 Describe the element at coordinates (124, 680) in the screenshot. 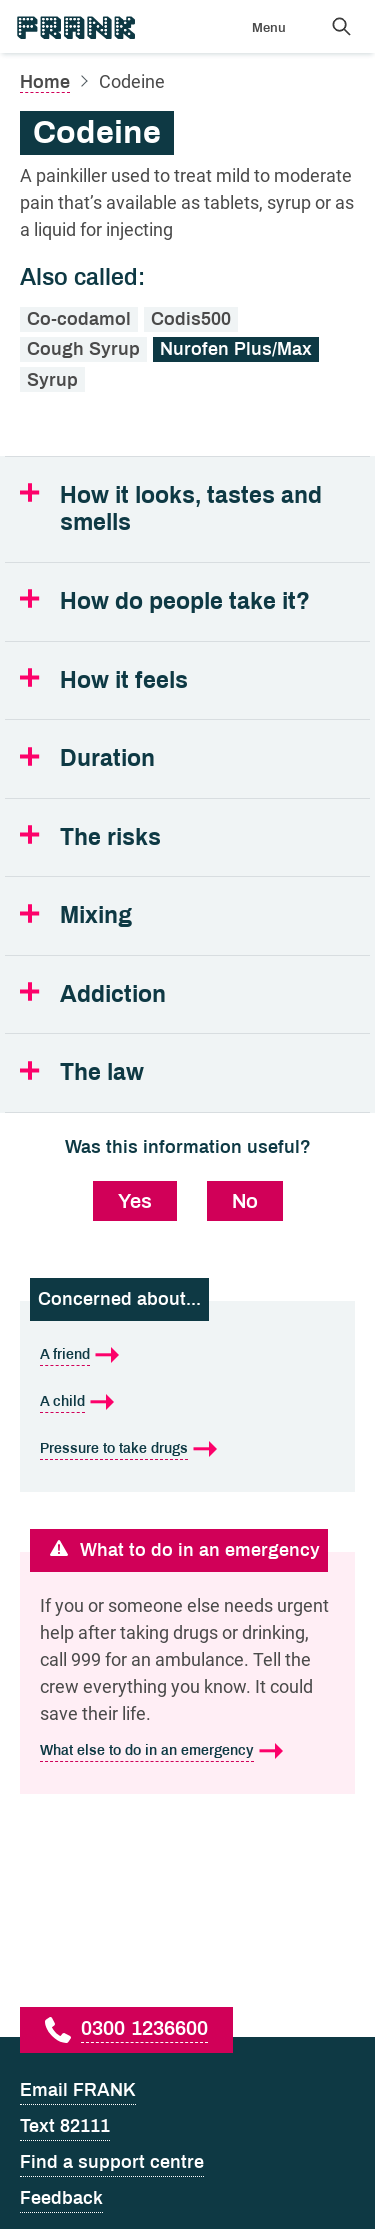

I see `How it feels` at that location.